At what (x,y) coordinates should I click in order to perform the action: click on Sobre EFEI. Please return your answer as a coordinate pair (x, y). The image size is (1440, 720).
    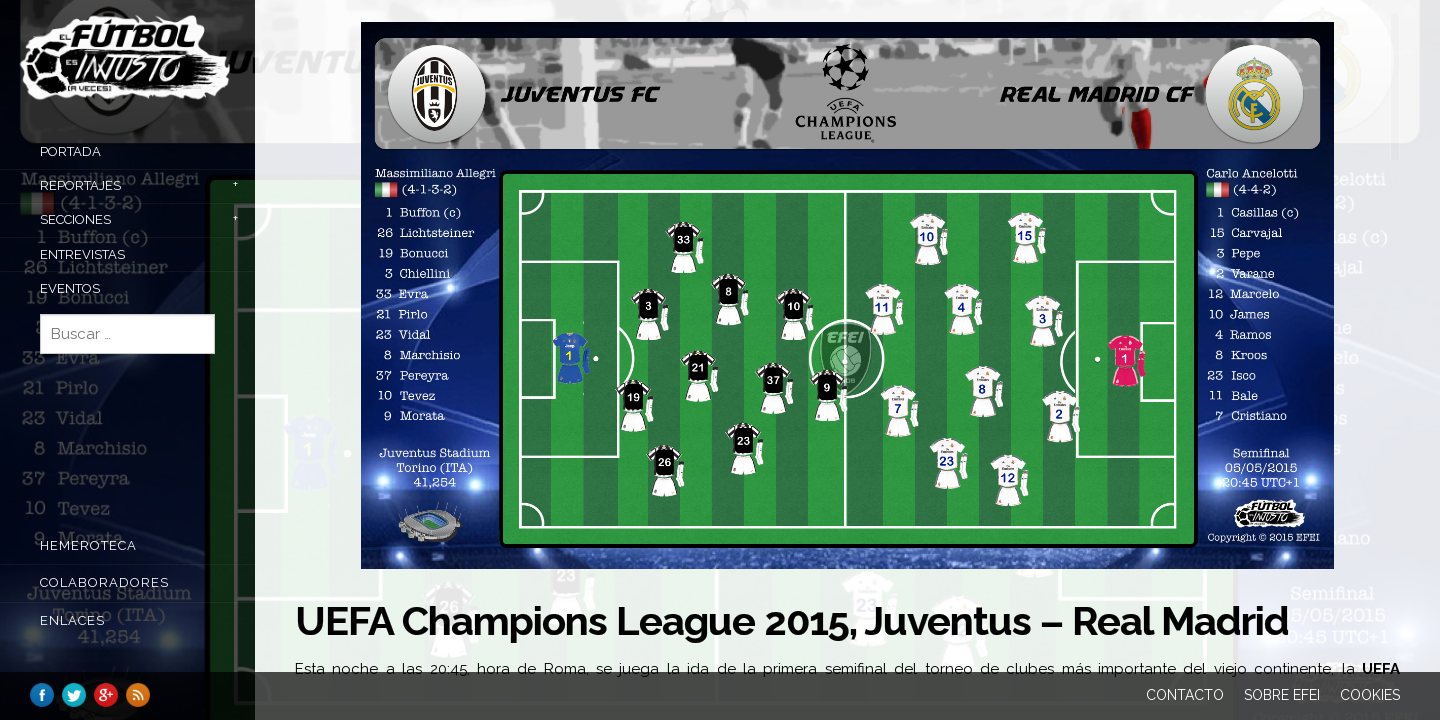
    Looking at the image, I should click on (1282, 695).